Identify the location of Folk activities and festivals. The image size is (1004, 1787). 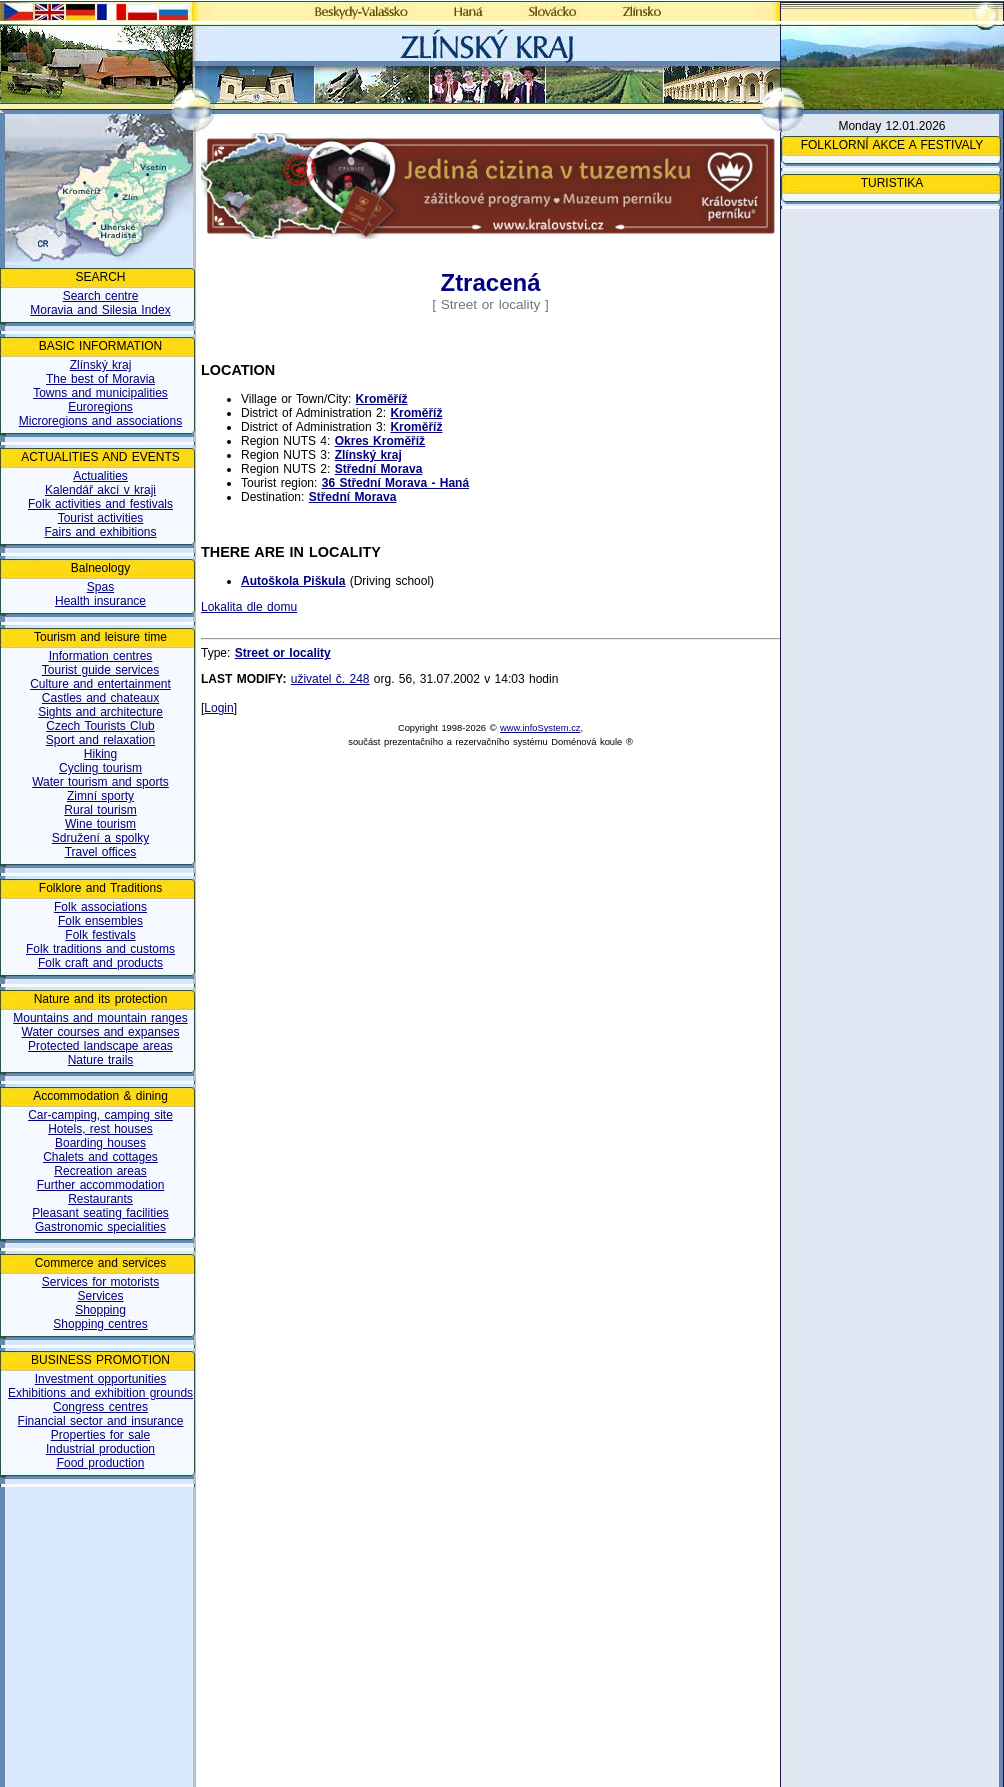
(100, 504).